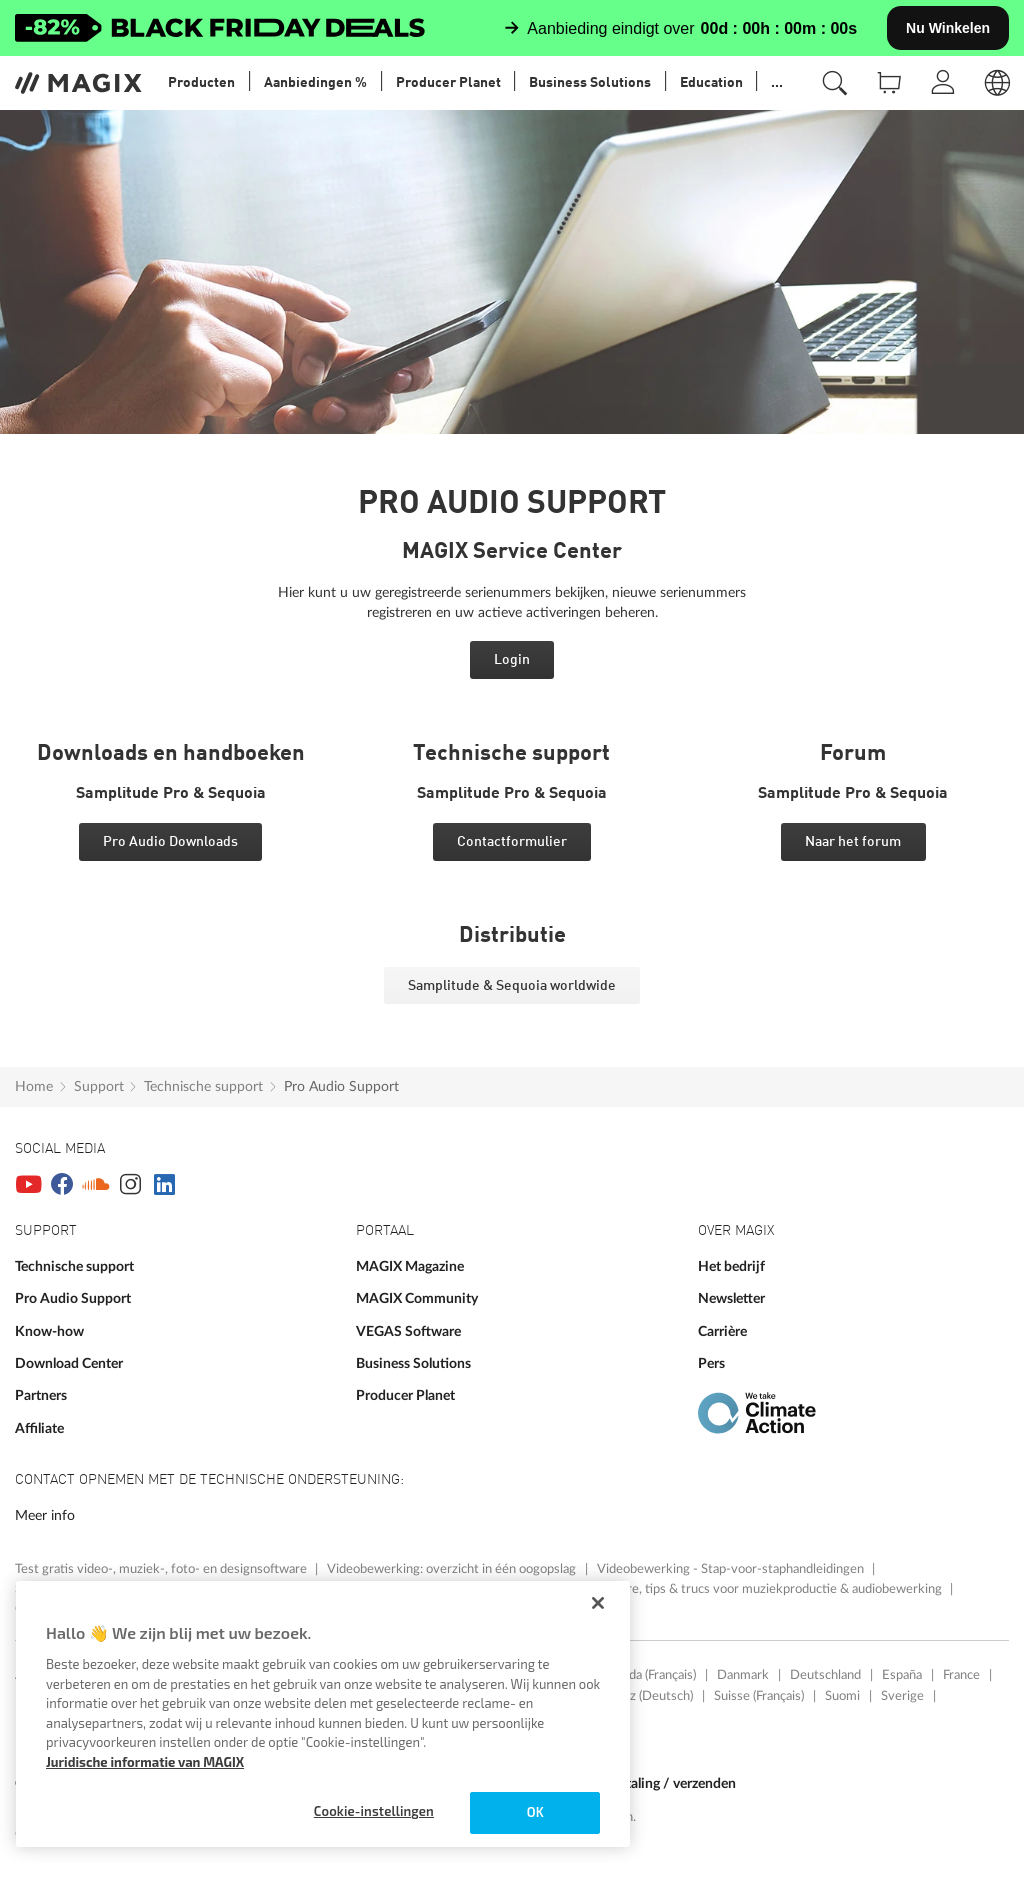  I want to click on OK, so click(535, 1812).